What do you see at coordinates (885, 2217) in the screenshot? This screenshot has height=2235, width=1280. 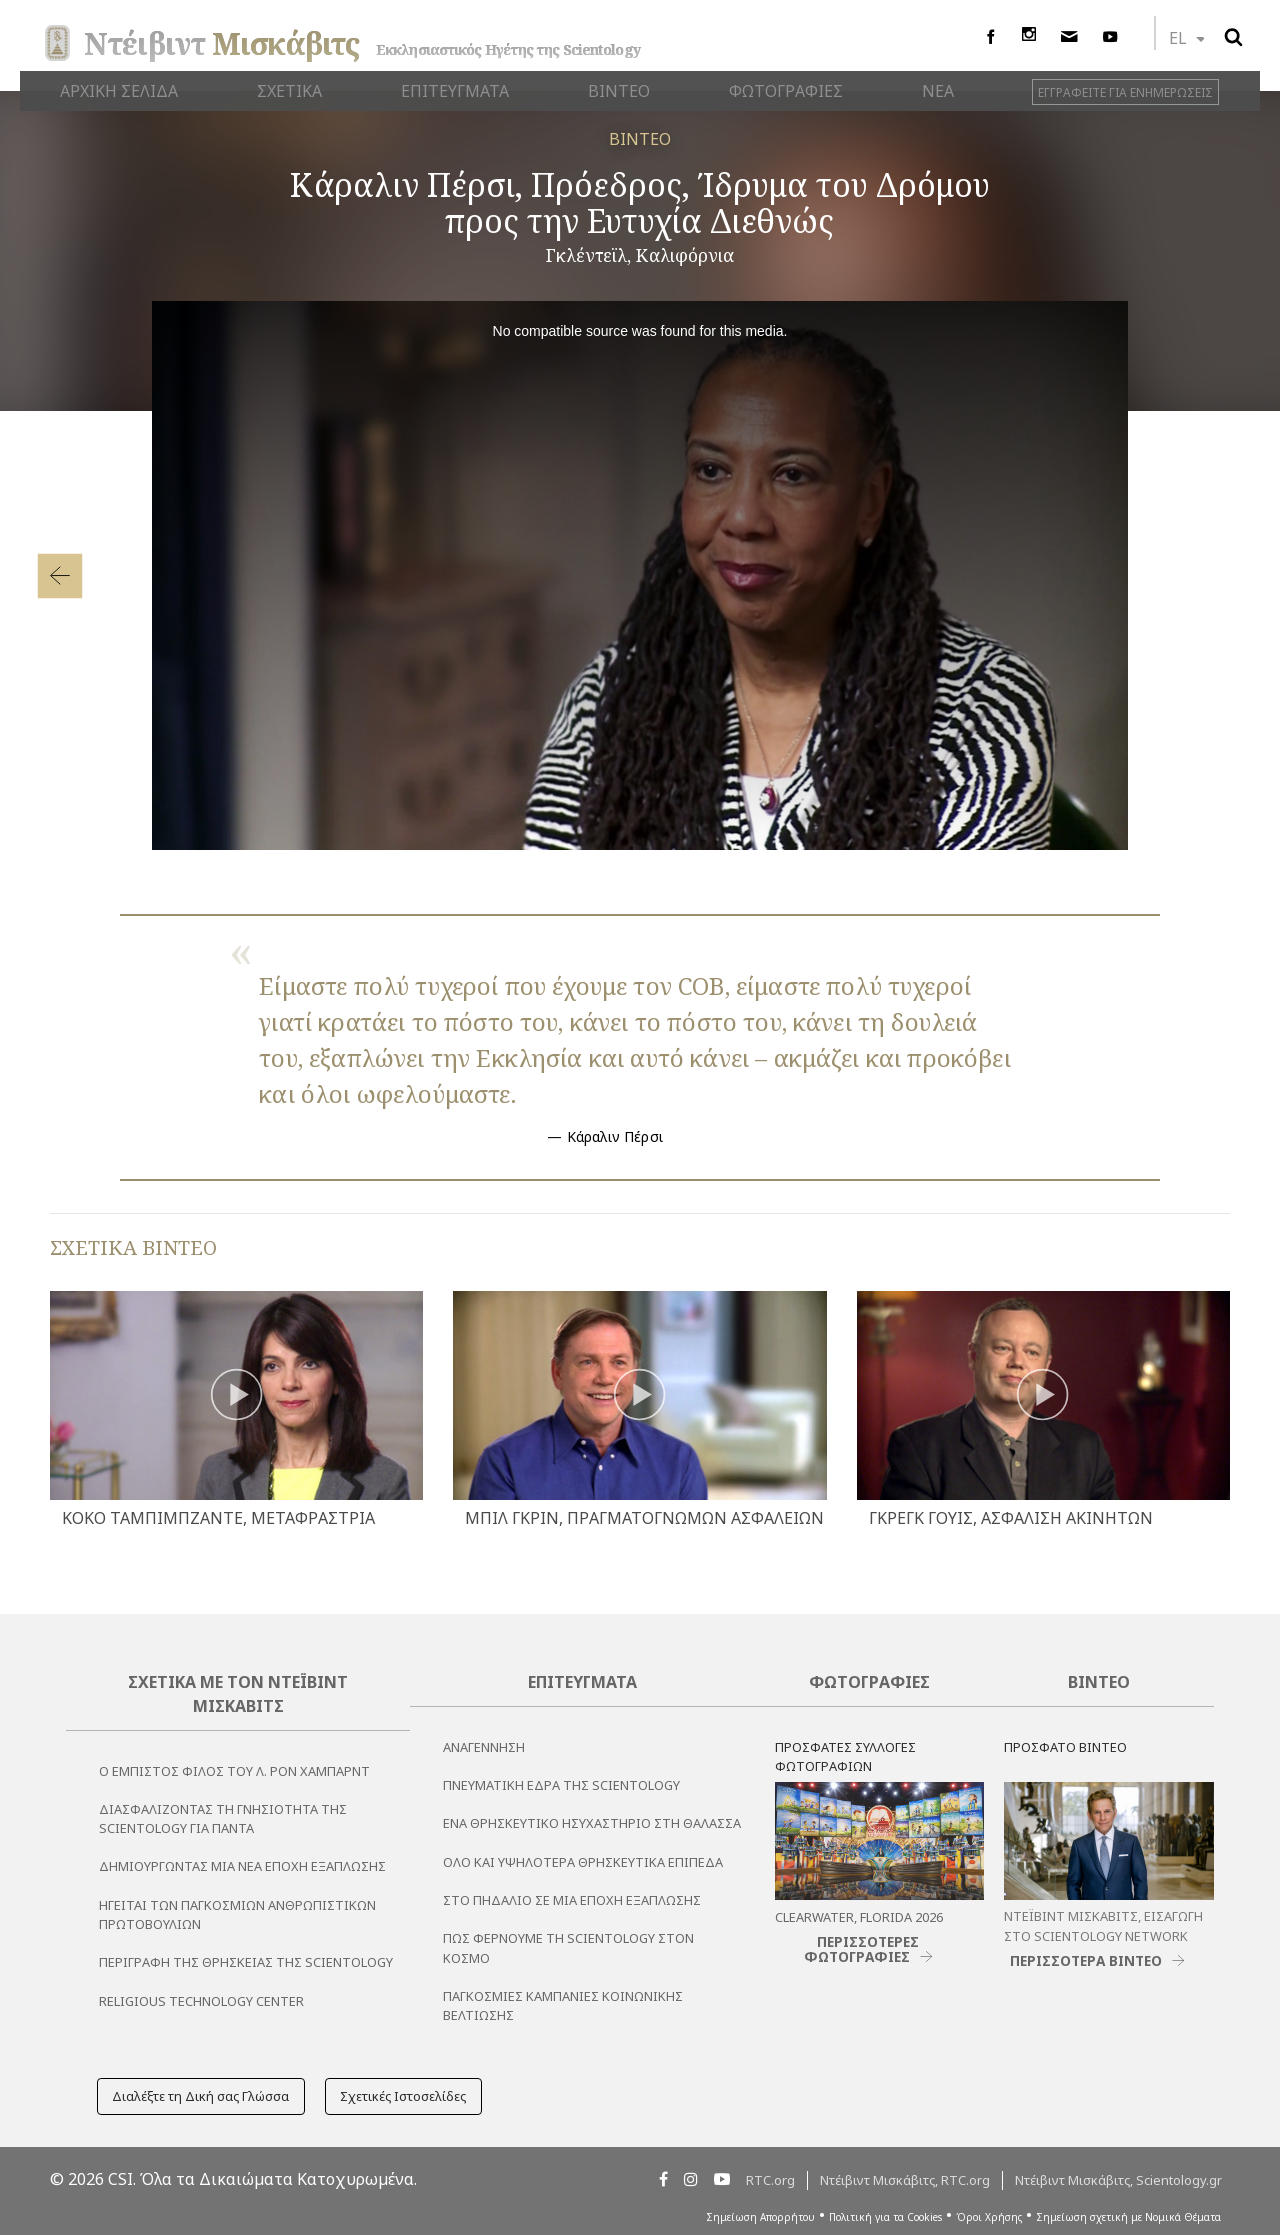 I see `Πολιτική για τα Cookies` at bounding box center [885, 2217].